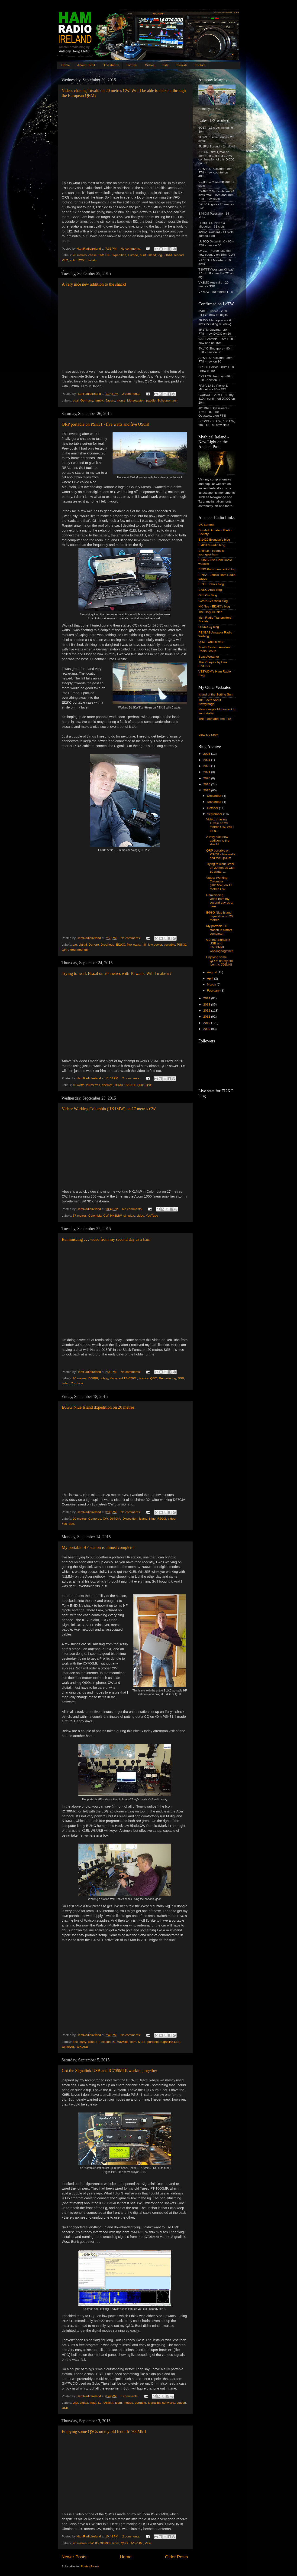  I want to click on box, so click(75, 2042).